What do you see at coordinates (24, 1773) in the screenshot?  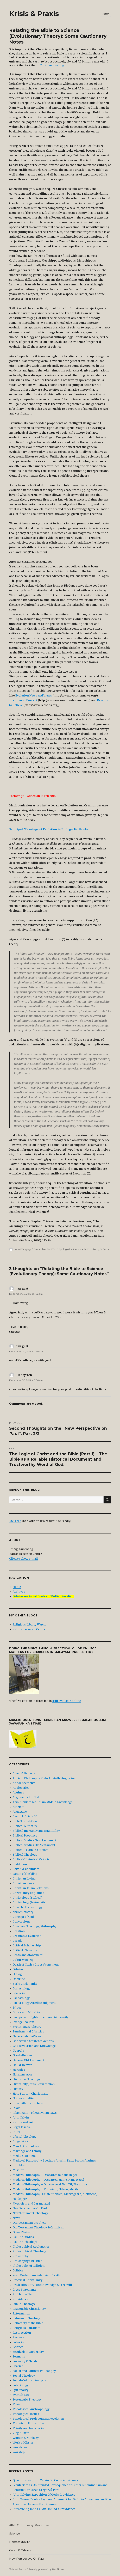 I see `Adam & Genesis` at bounding box center [24, 1773].